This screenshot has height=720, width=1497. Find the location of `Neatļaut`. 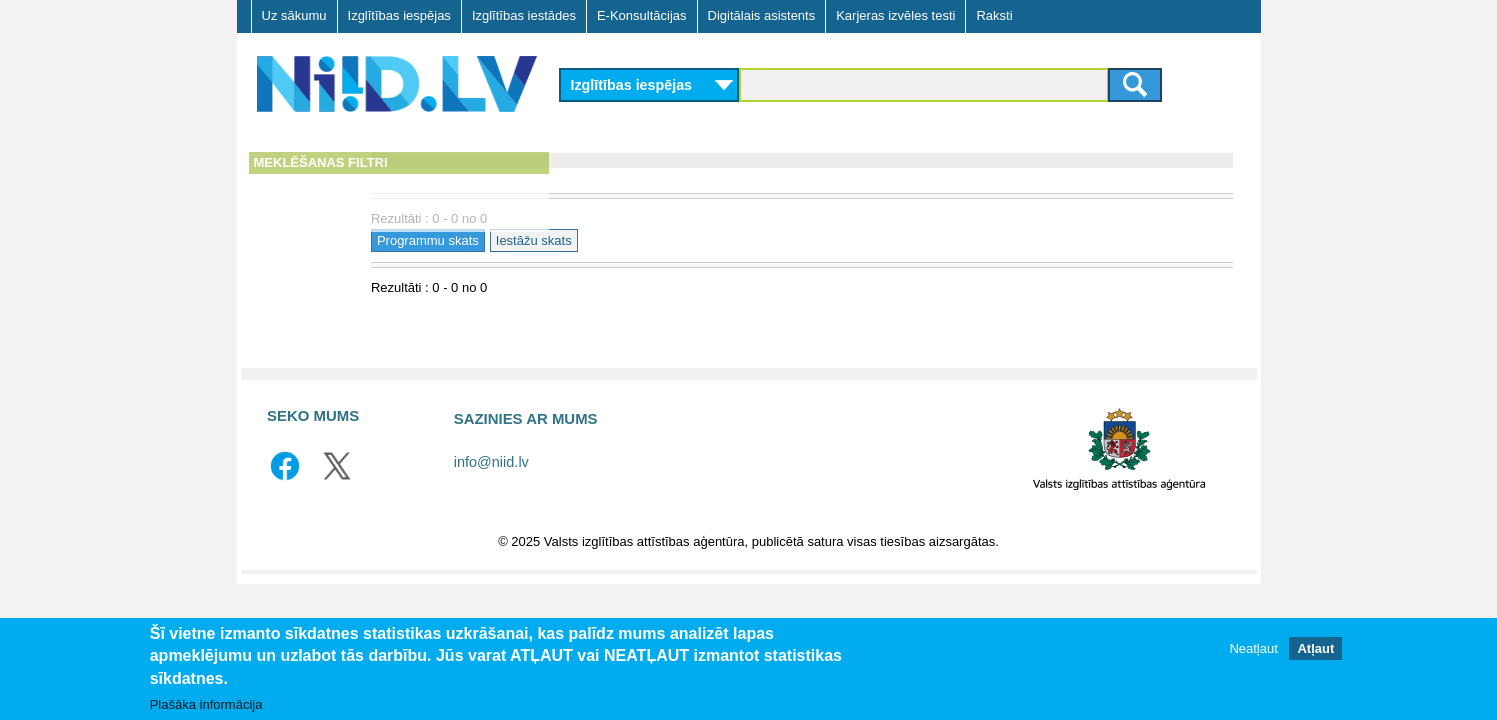

Neatļaut is located at coordinates (1253, 648).